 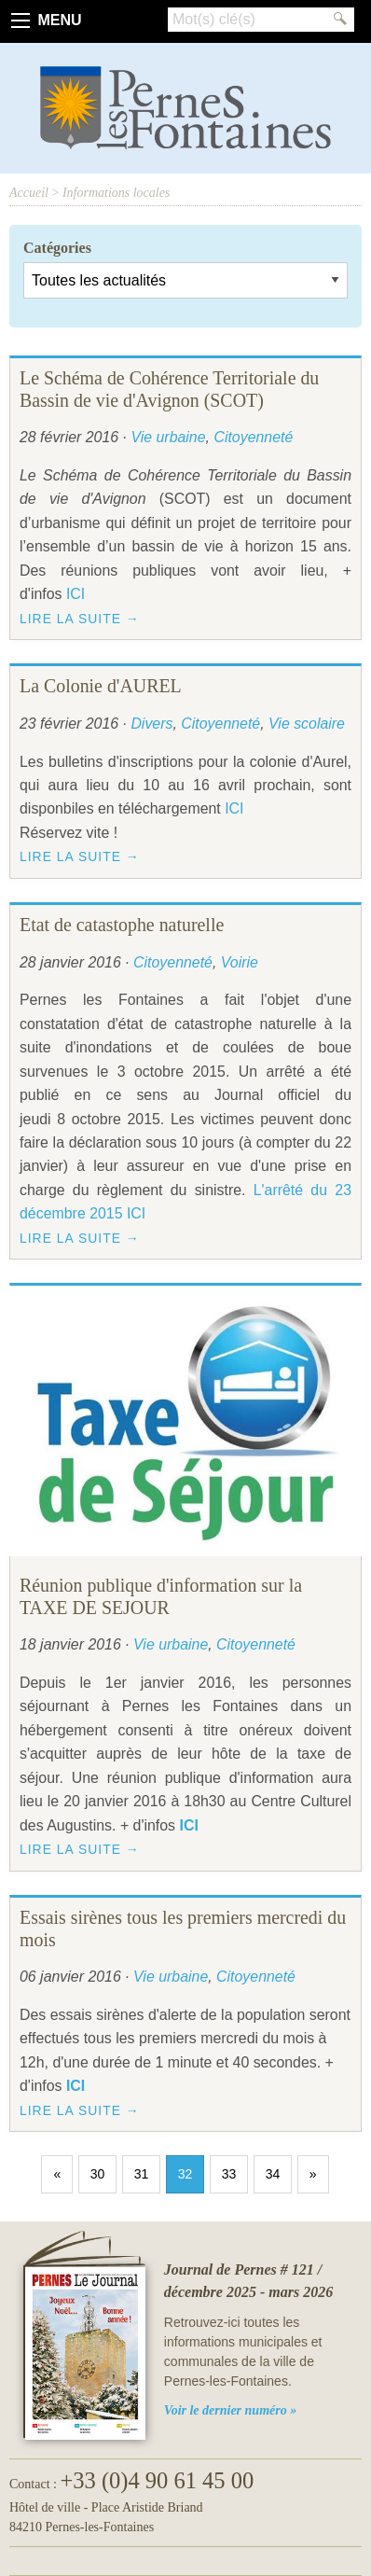 I want to click on Vie urbaine, so click(x=168, y=437).